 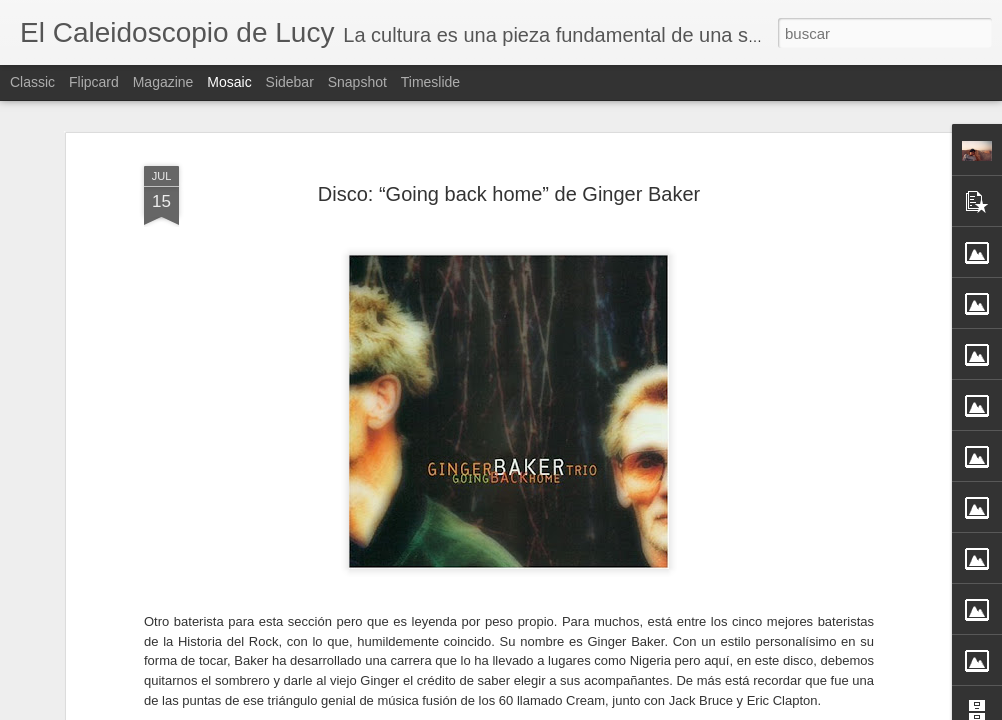 I want to click on Snapshot, so click(x=357, y=82).